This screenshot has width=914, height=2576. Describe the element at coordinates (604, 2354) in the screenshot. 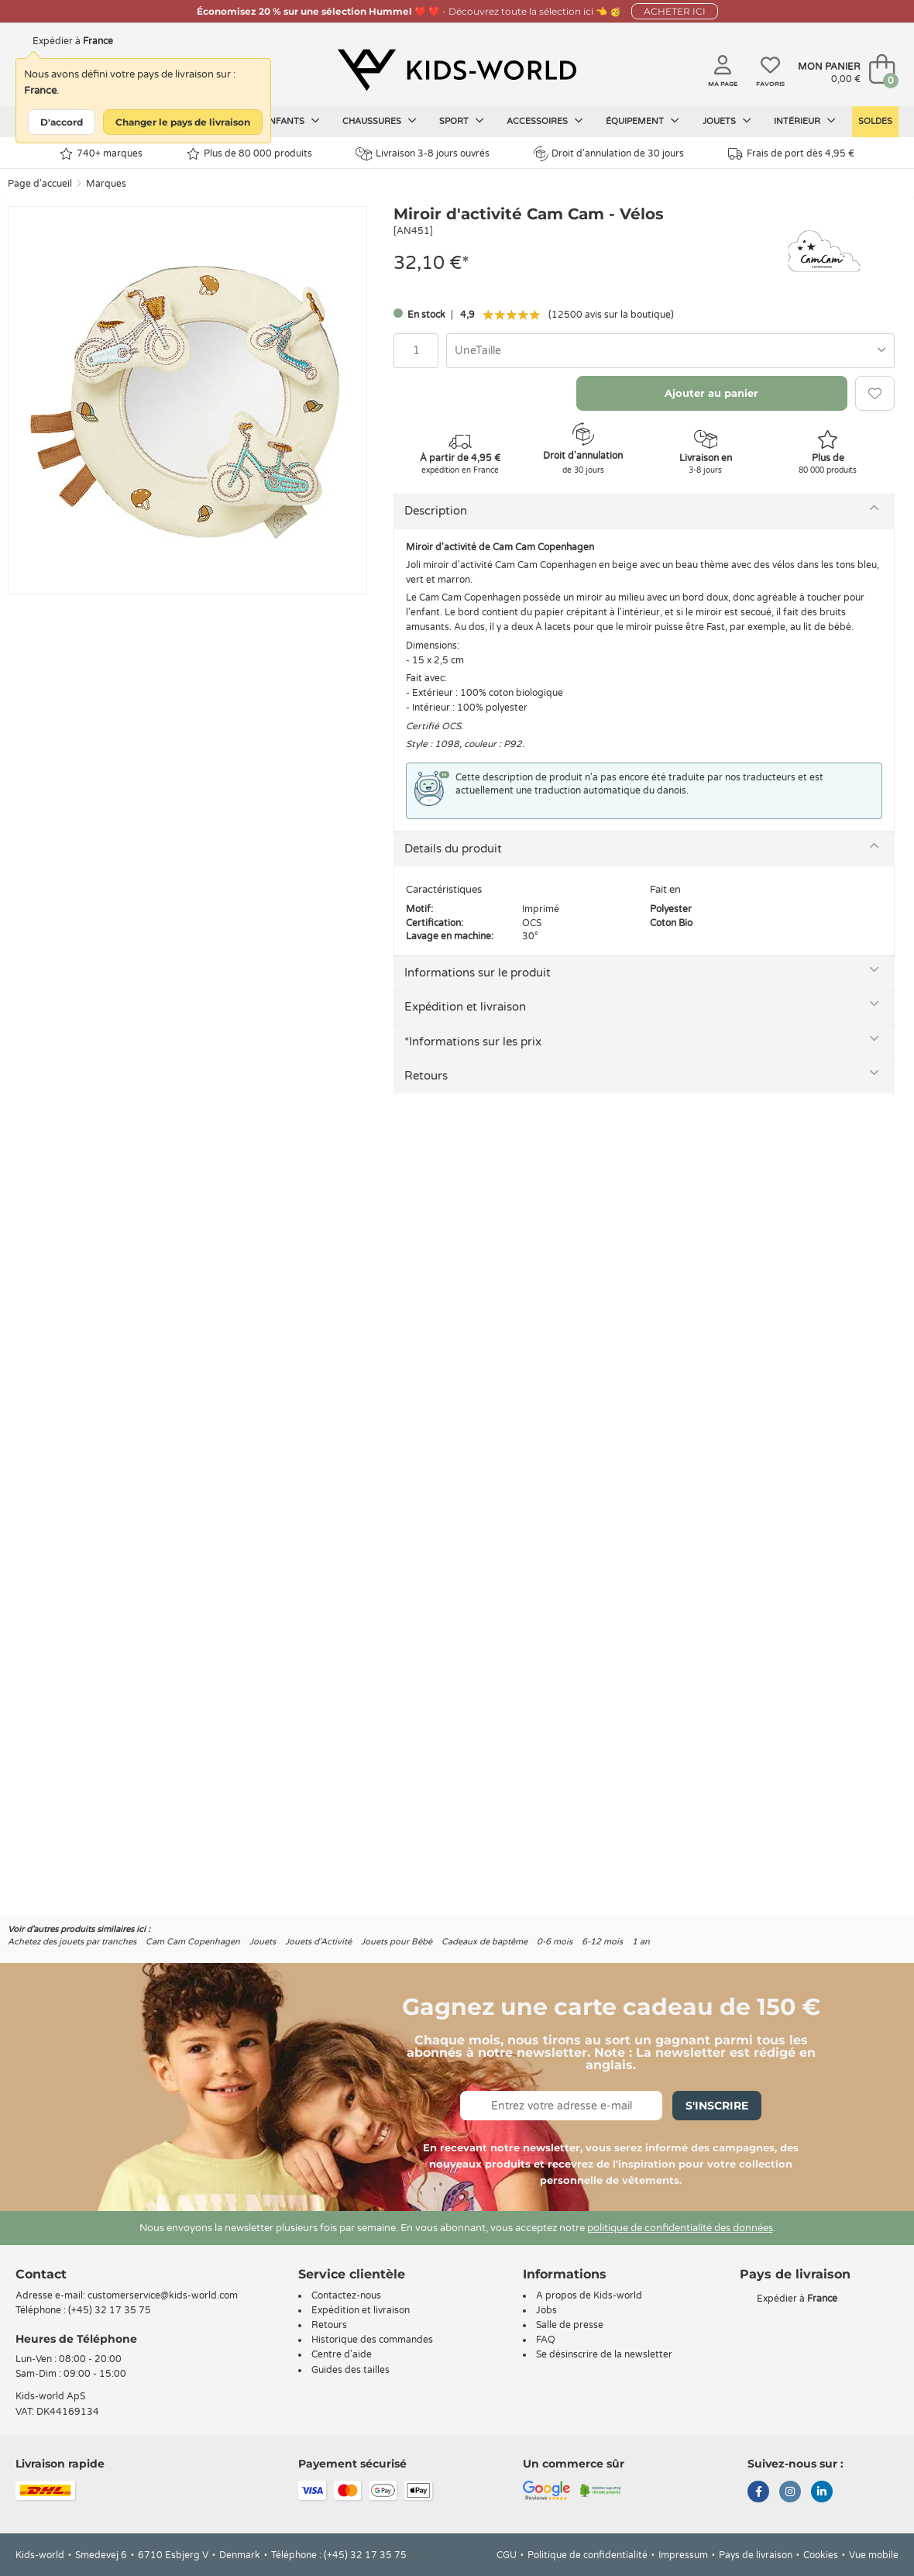

I see `Se désinscrire de la newsletter` at that location.